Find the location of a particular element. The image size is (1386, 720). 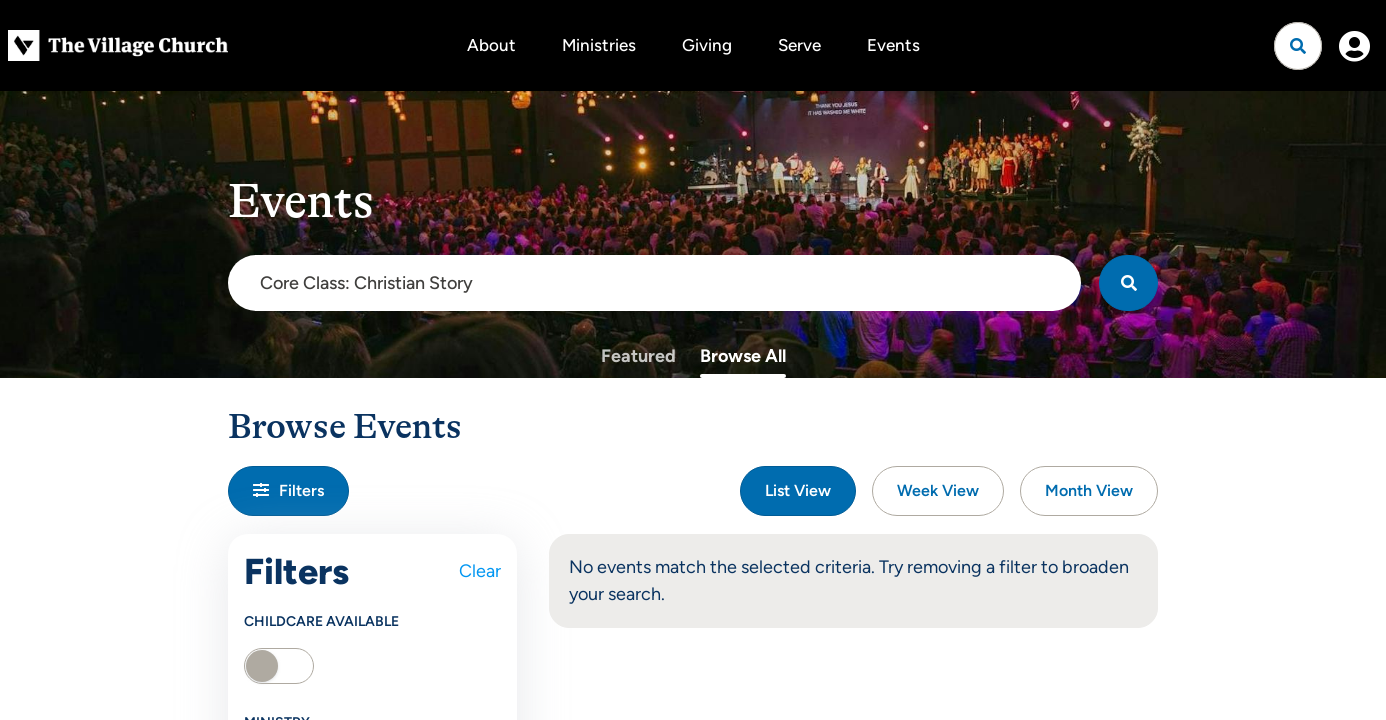

Browse All is located at coordinates (743, 356).